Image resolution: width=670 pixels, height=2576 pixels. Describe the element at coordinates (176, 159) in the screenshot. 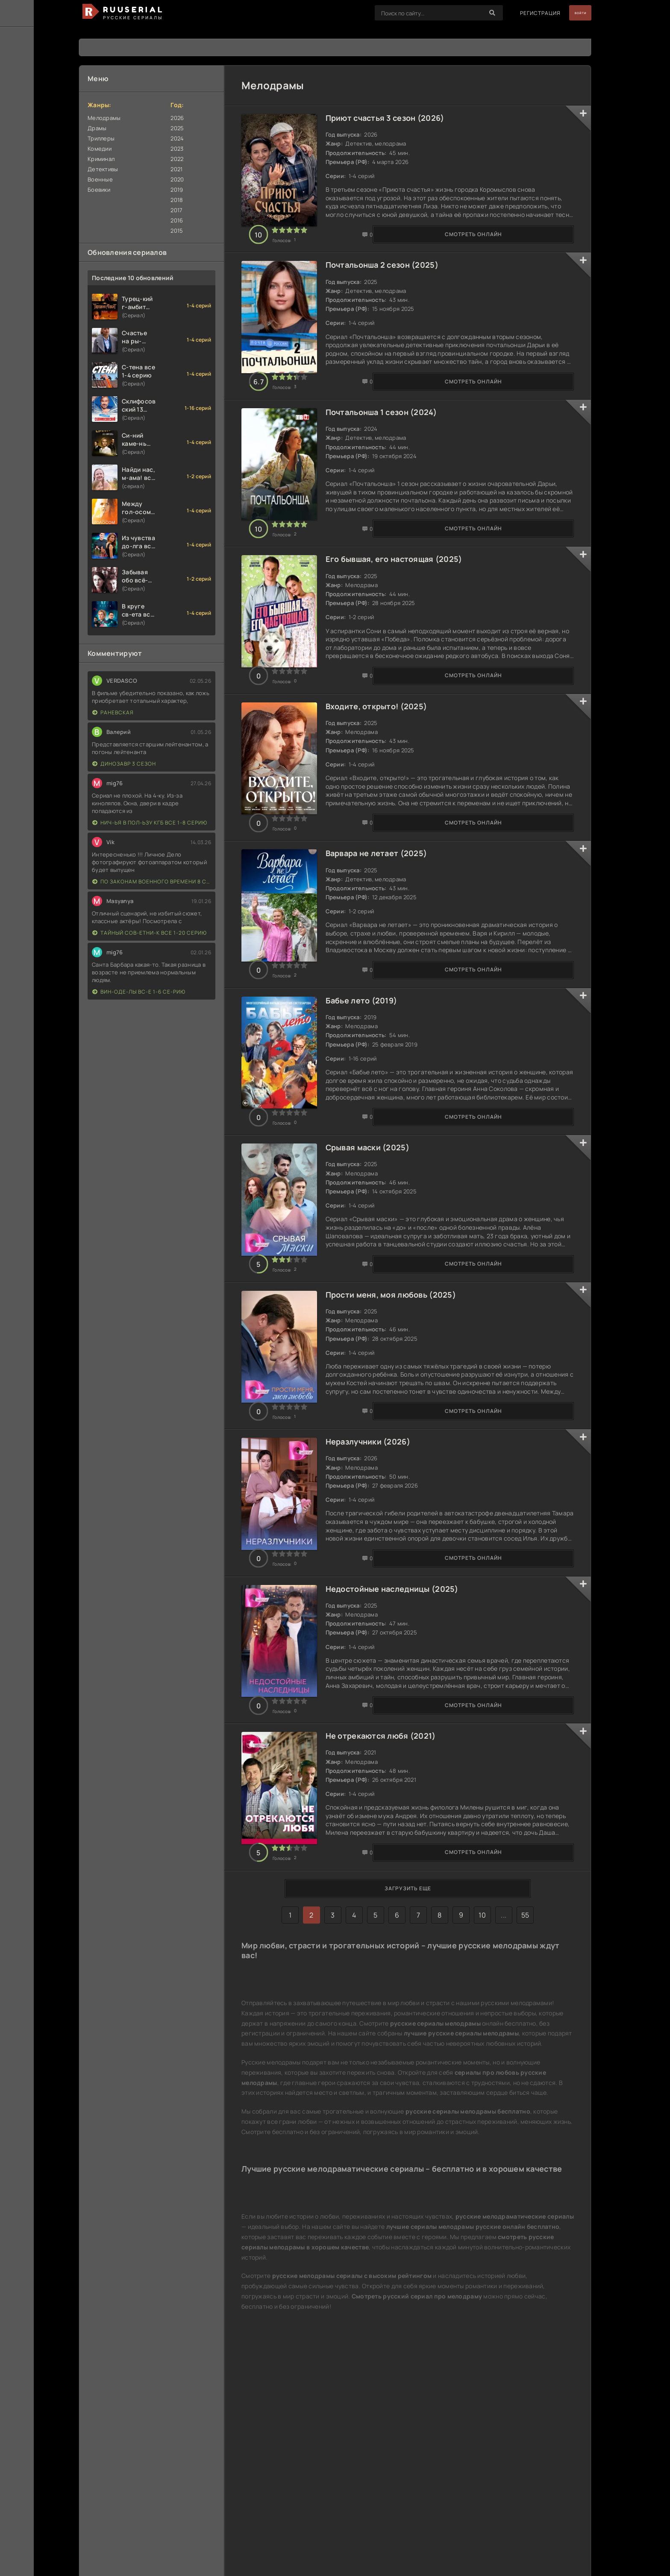

I see `2022` at that location.